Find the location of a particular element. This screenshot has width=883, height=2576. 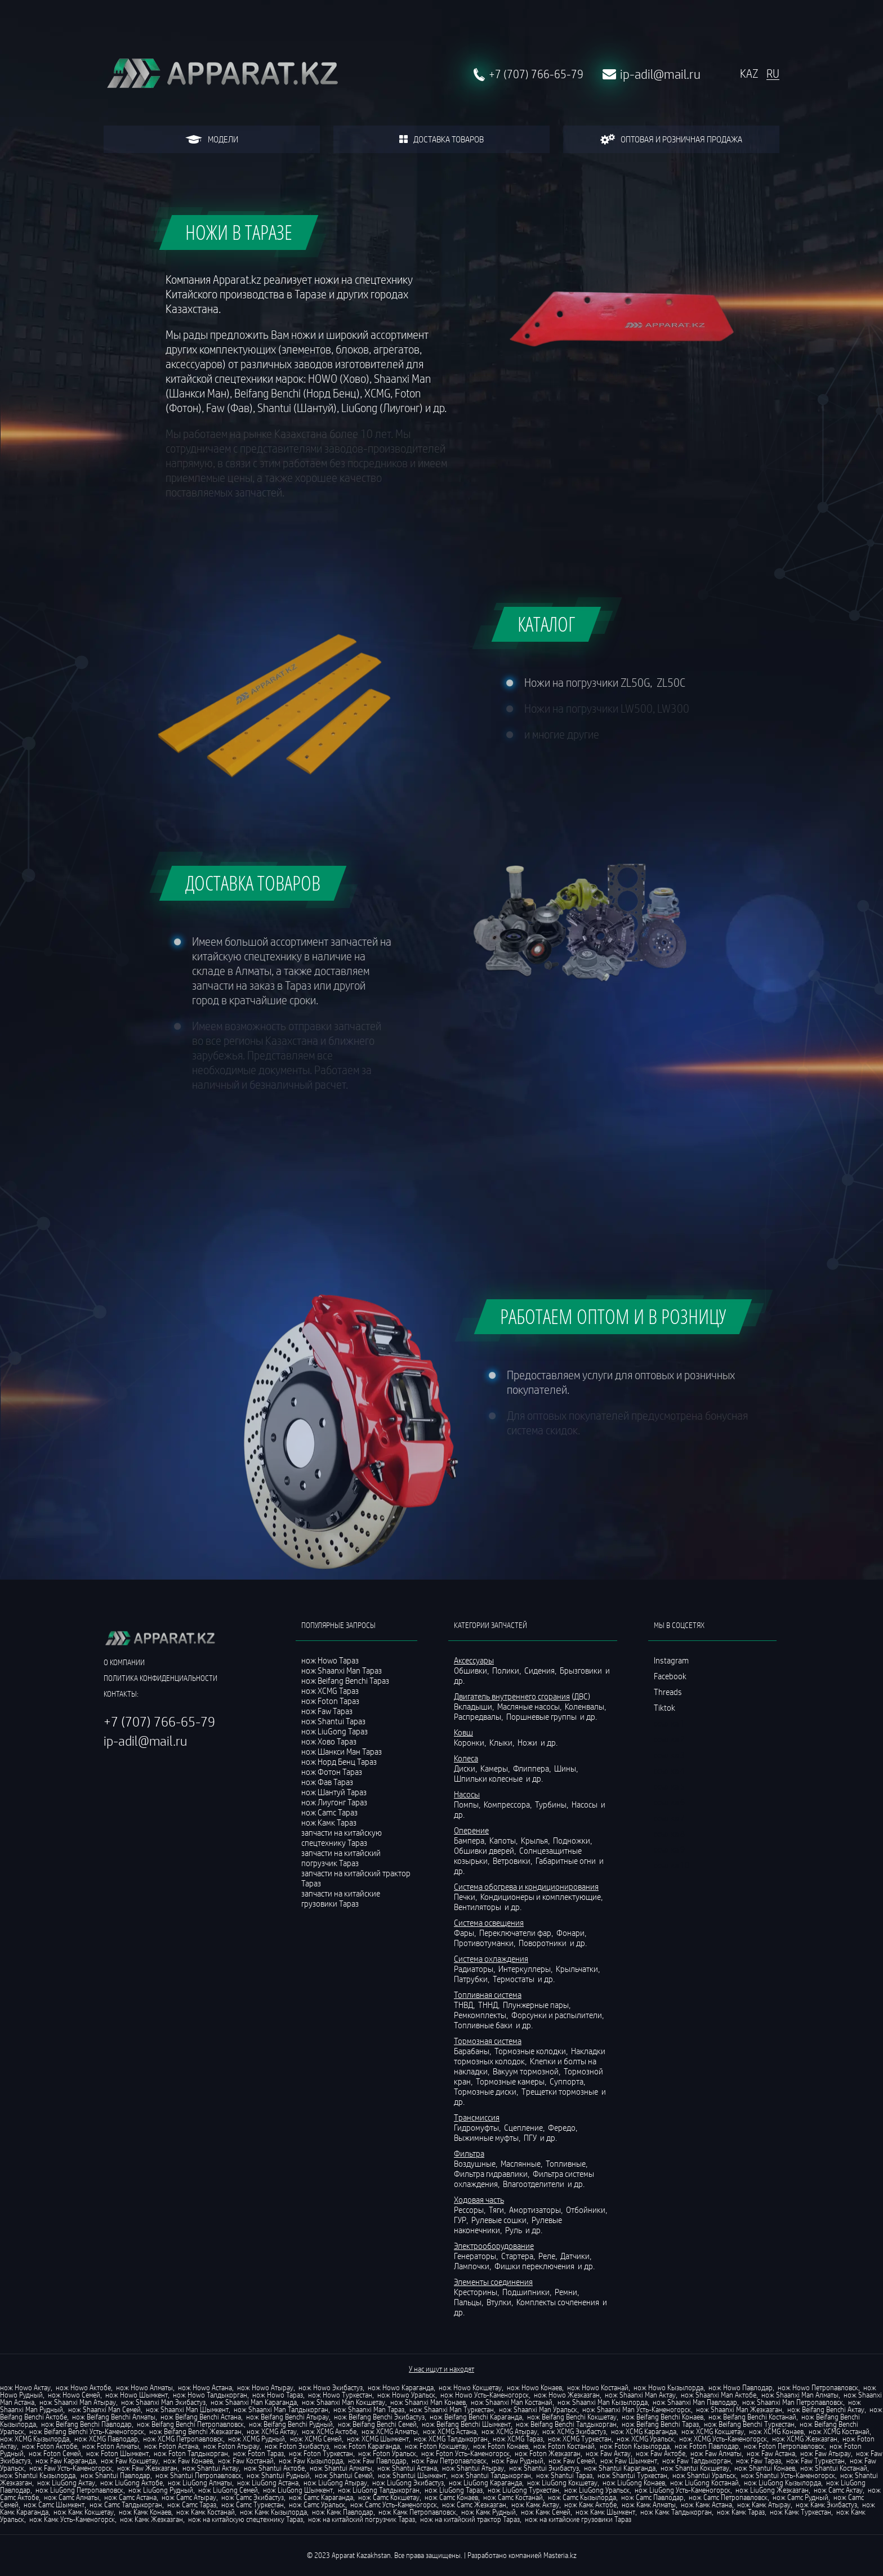

Печки, is located at coordinates (466, 1896).